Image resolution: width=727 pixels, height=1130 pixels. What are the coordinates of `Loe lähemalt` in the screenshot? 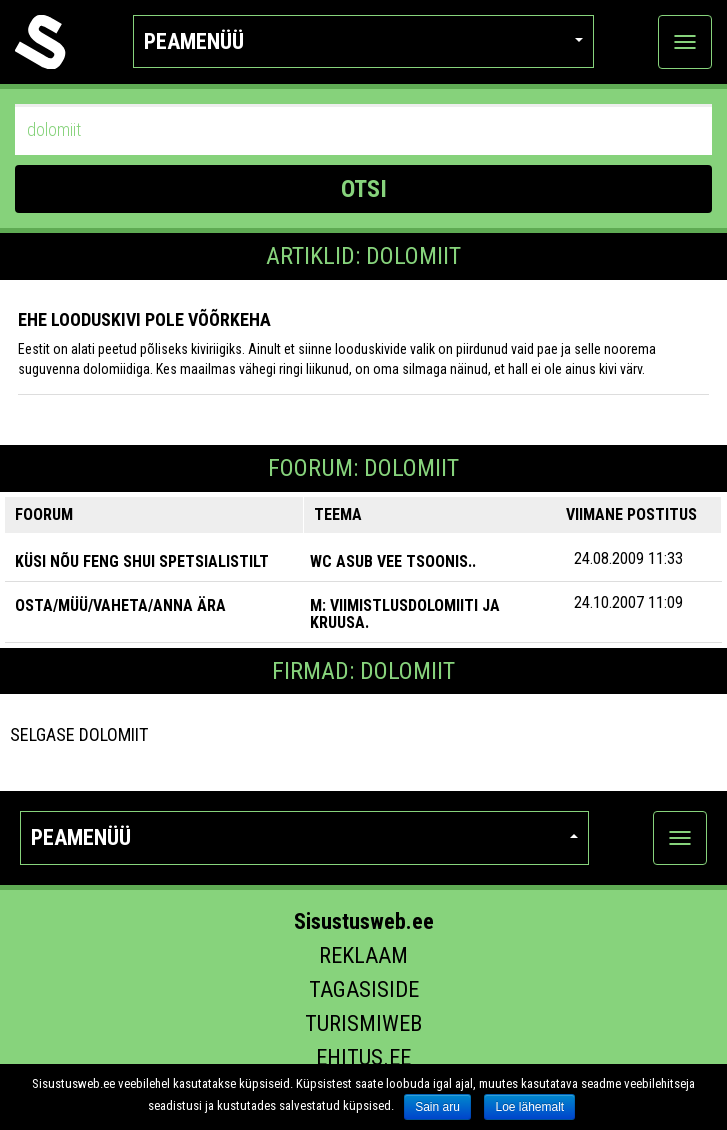 It's located at (529, 1107).